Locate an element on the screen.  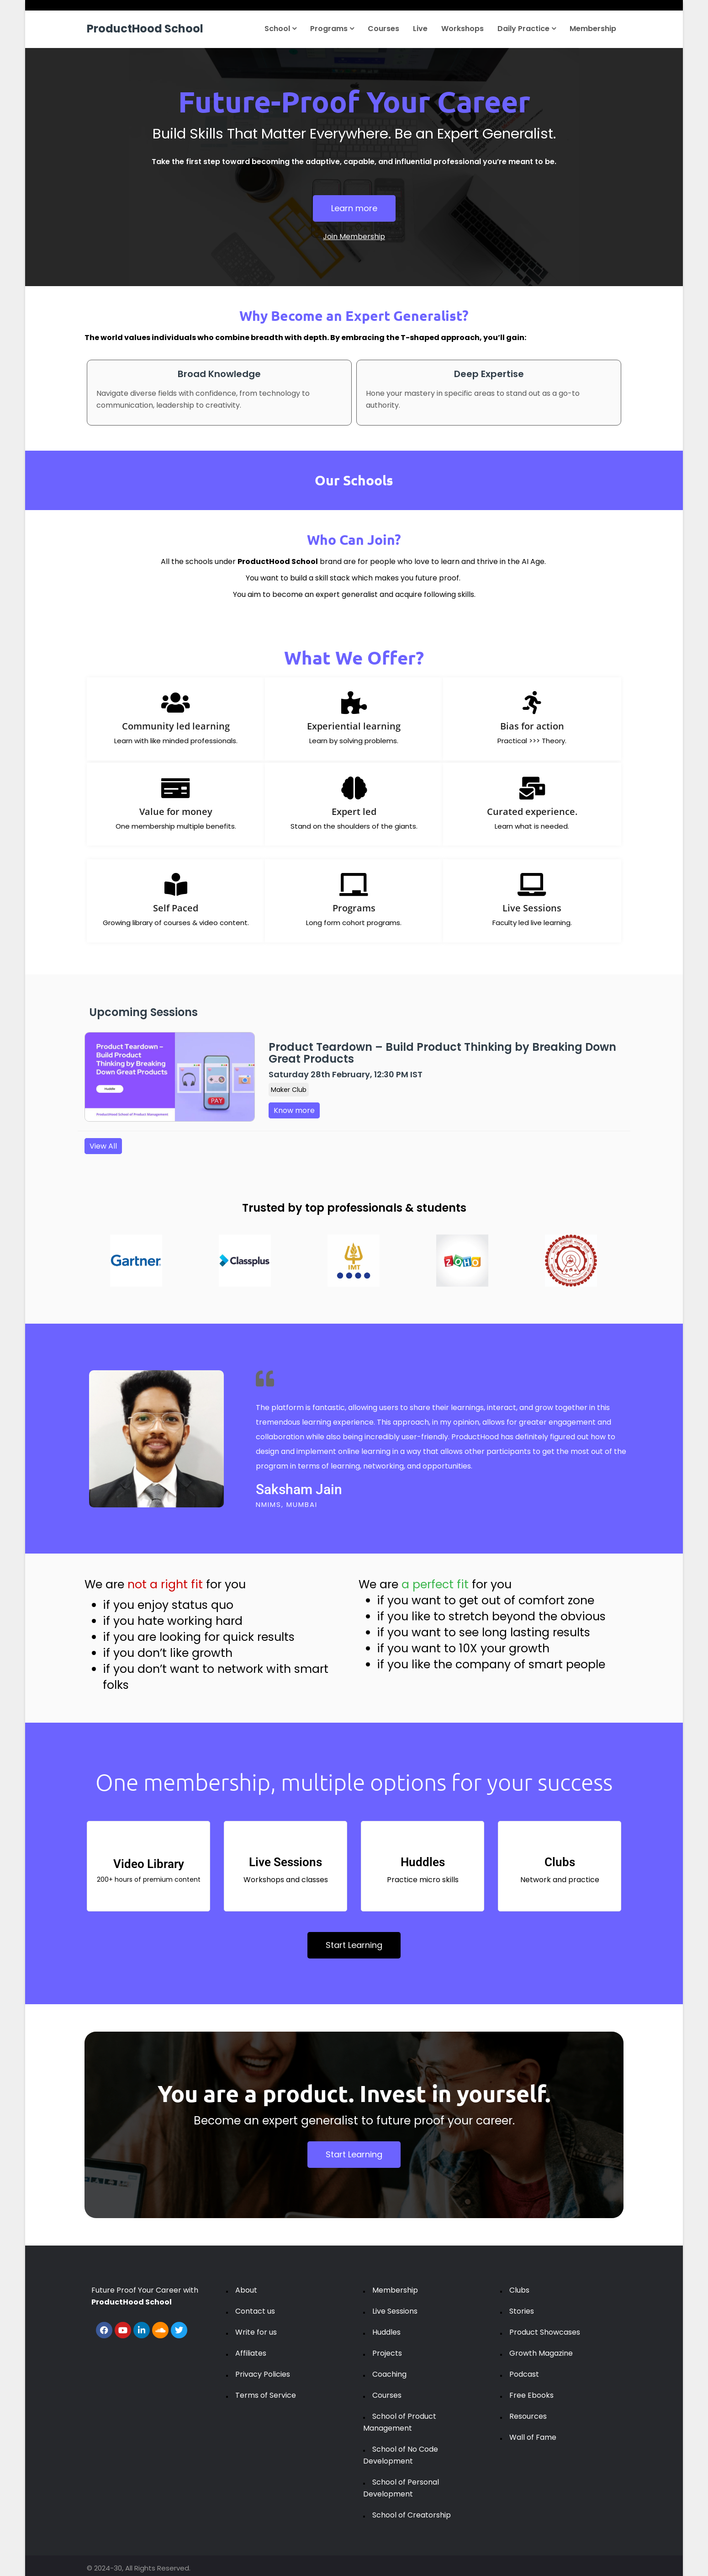
About is located at coordinates (246, 2290).